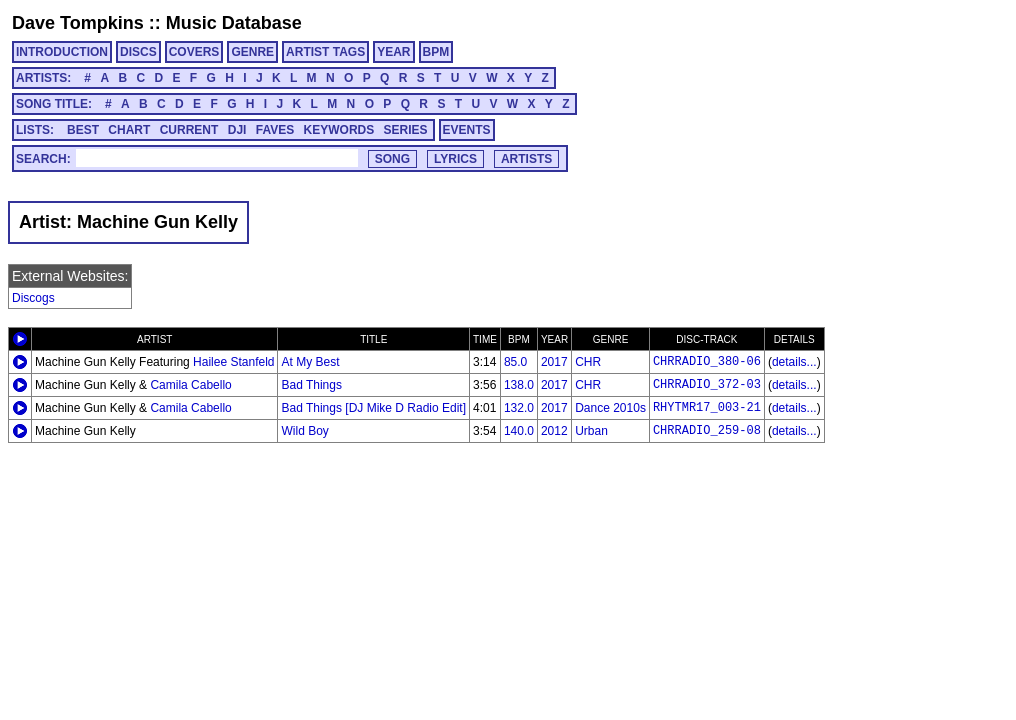 The image size is (1016, 720). What do you see at coordinates (707, 408) in the screenshot?
I see `RHYTMR17_003-21` at bounding box center [707, 408].